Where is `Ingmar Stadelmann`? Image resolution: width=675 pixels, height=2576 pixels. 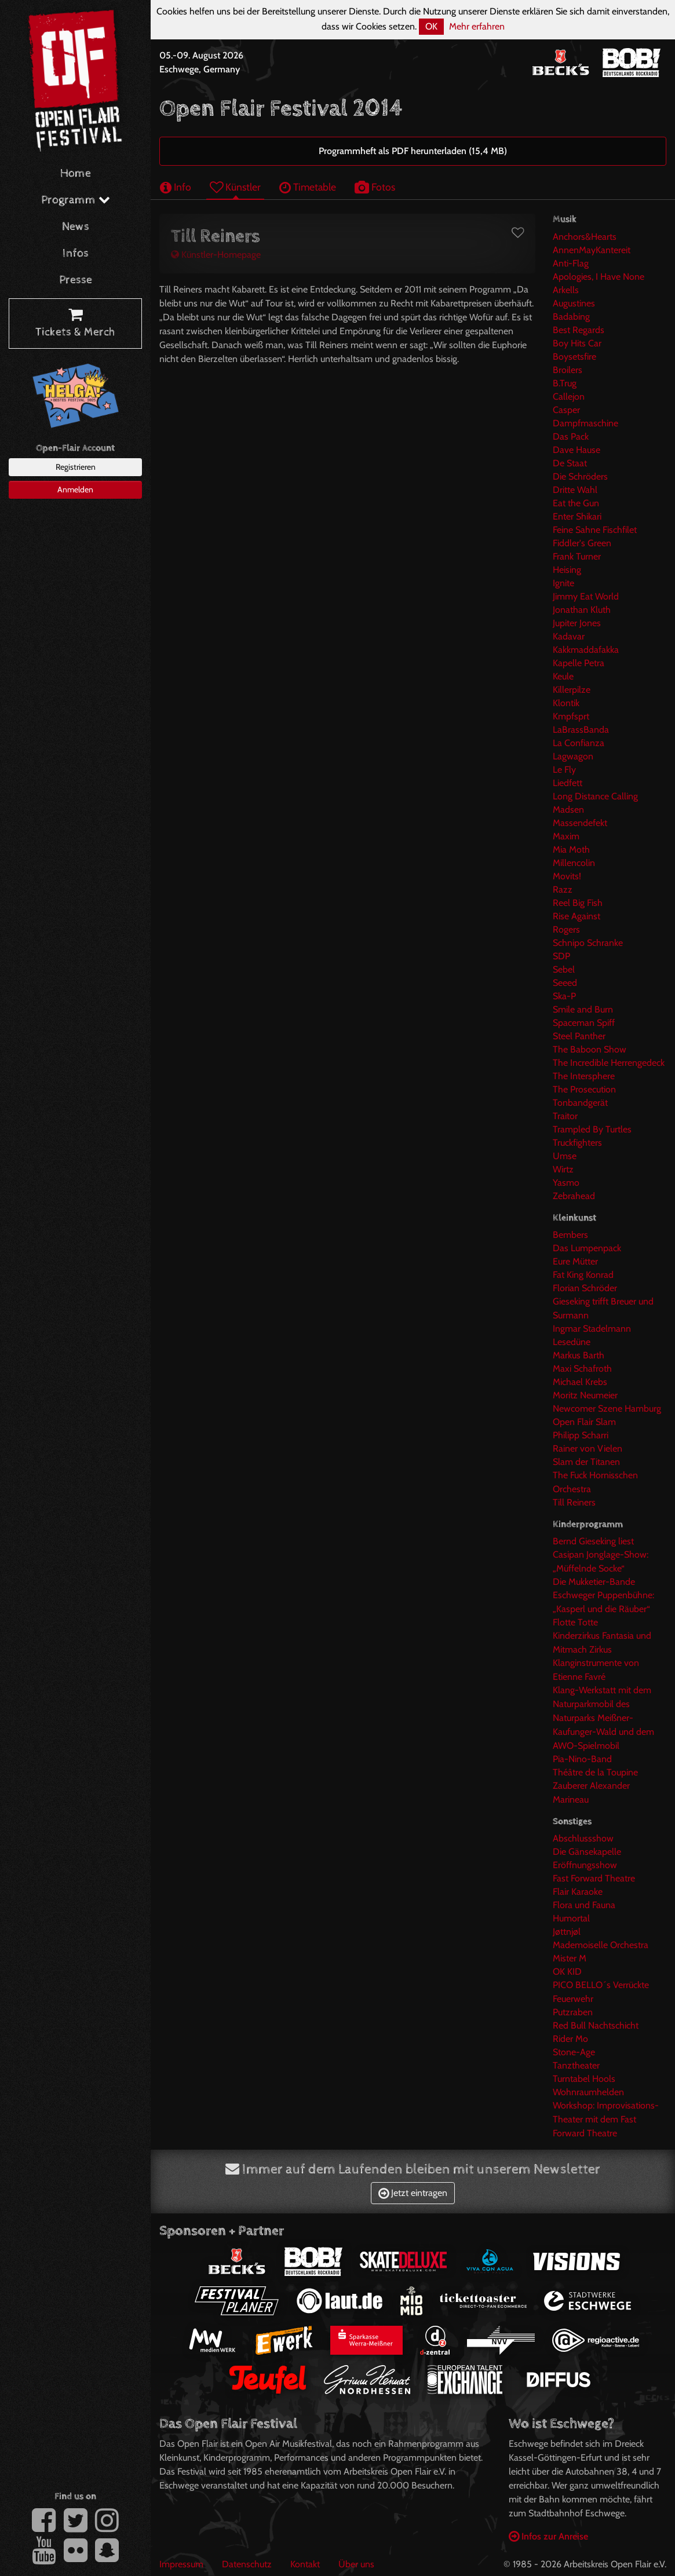 Ingmar Stadelmann is located at coordinates (592, 1328).